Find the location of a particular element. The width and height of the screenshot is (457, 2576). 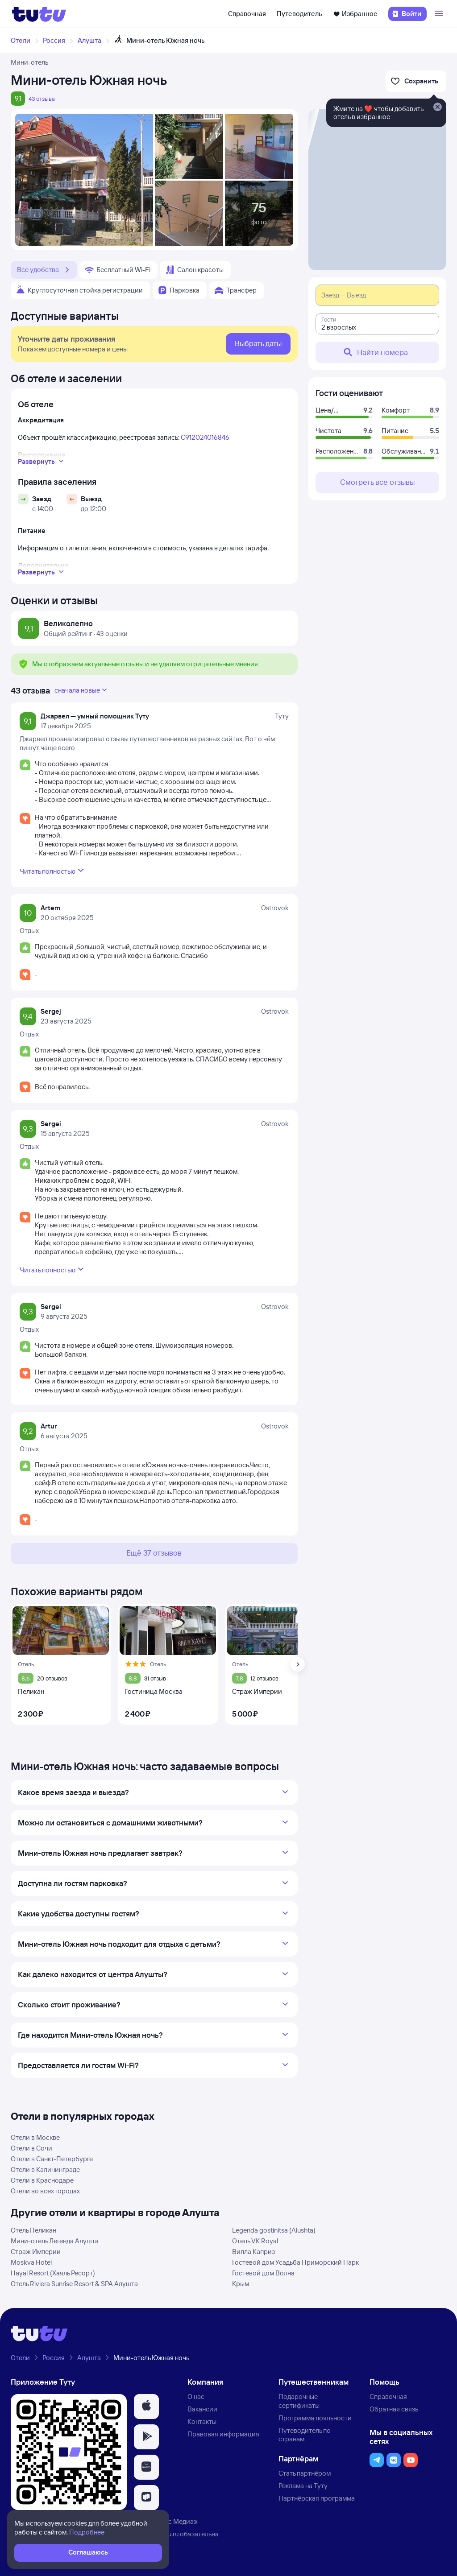

Реклама на Туту is located at coordinates (303, 2485).